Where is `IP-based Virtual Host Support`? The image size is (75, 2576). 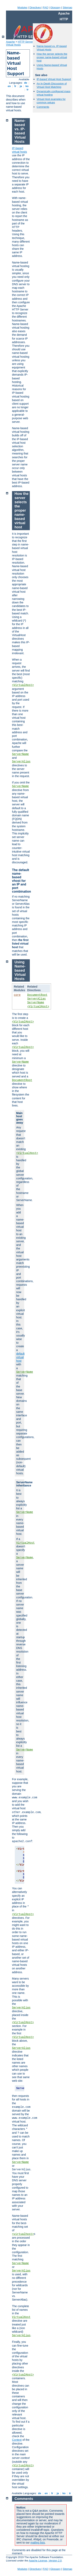
IP-based Virtual Host Support is located at coordinates (54, 79).